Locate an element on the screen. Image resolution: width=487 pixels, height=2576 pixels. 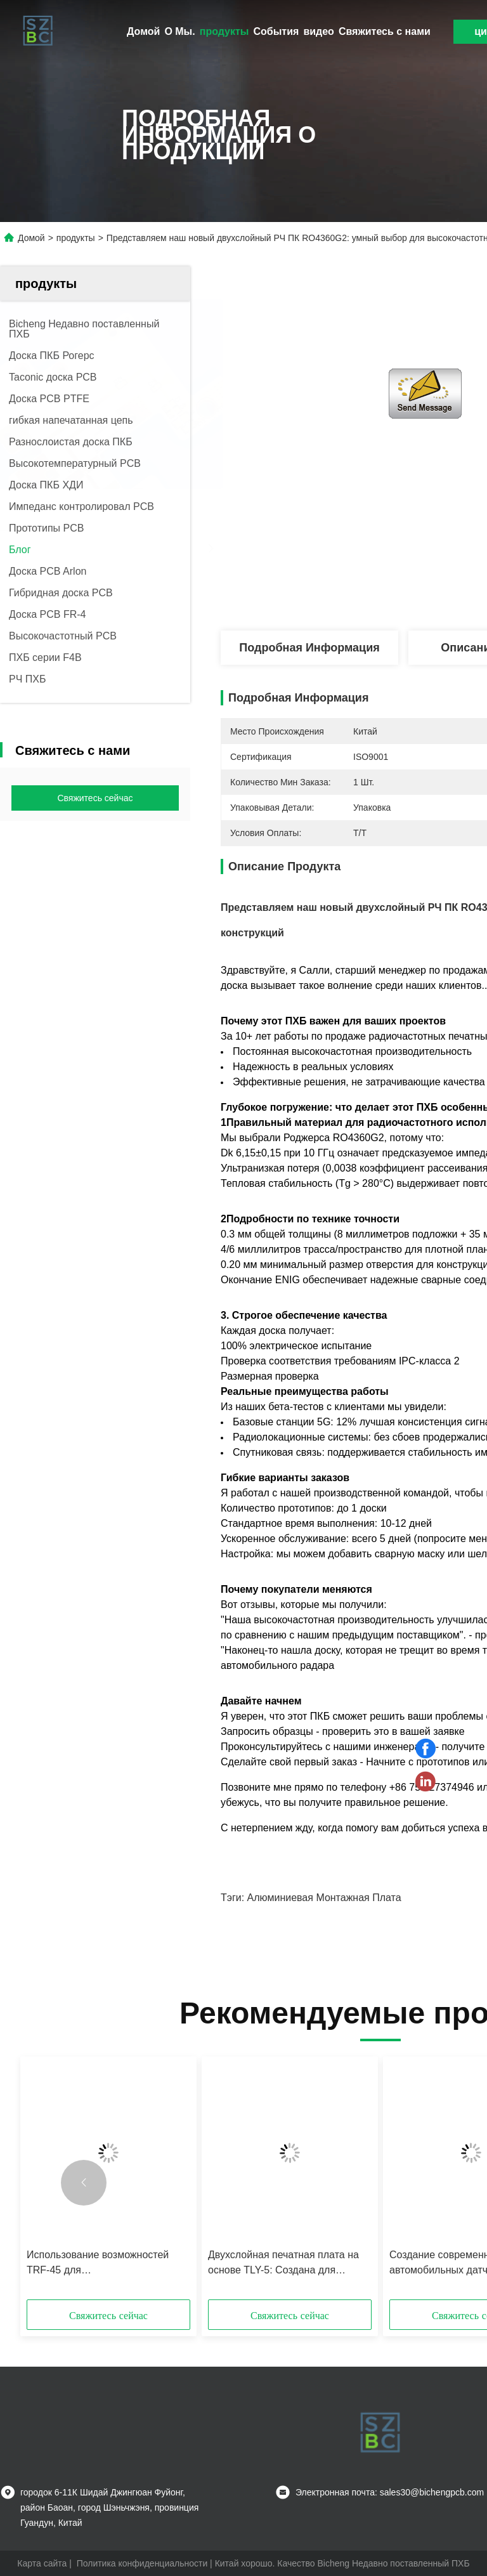
События is located at coordinates (276, 31).